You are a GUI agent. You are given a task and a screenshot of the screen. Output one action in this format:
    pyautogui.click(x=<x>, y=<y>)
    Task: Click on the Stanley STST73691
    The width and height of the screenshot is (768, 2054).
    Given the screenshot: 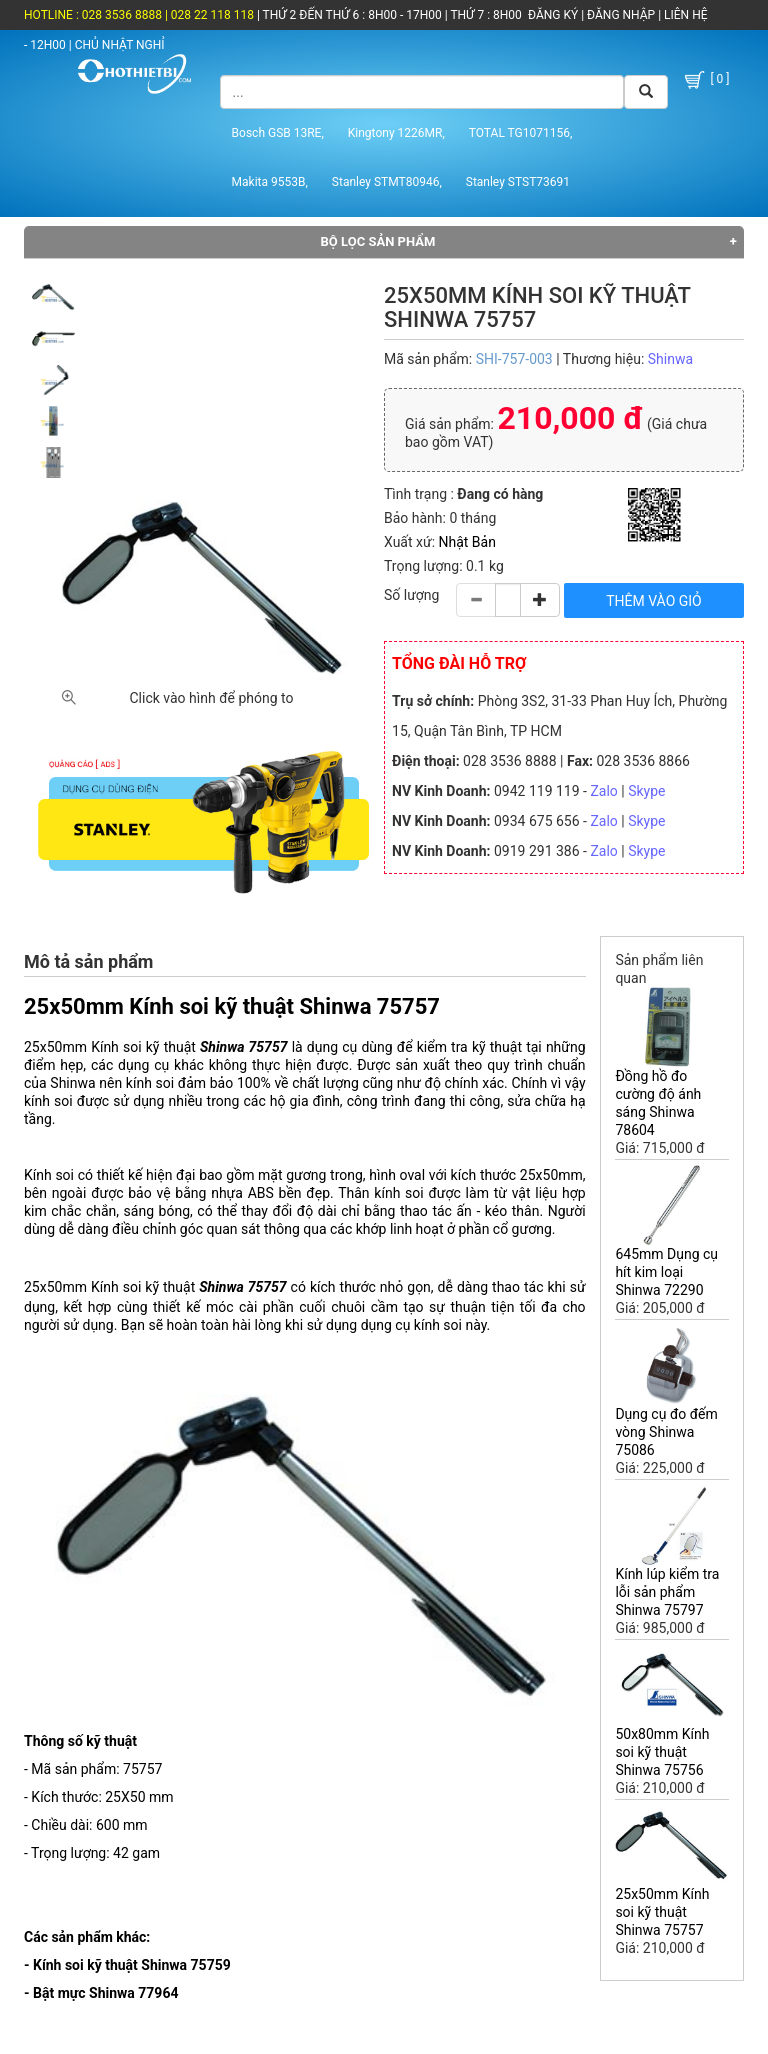 What is the action you would take?
    pyautogui.click(x=518, y=182)
    